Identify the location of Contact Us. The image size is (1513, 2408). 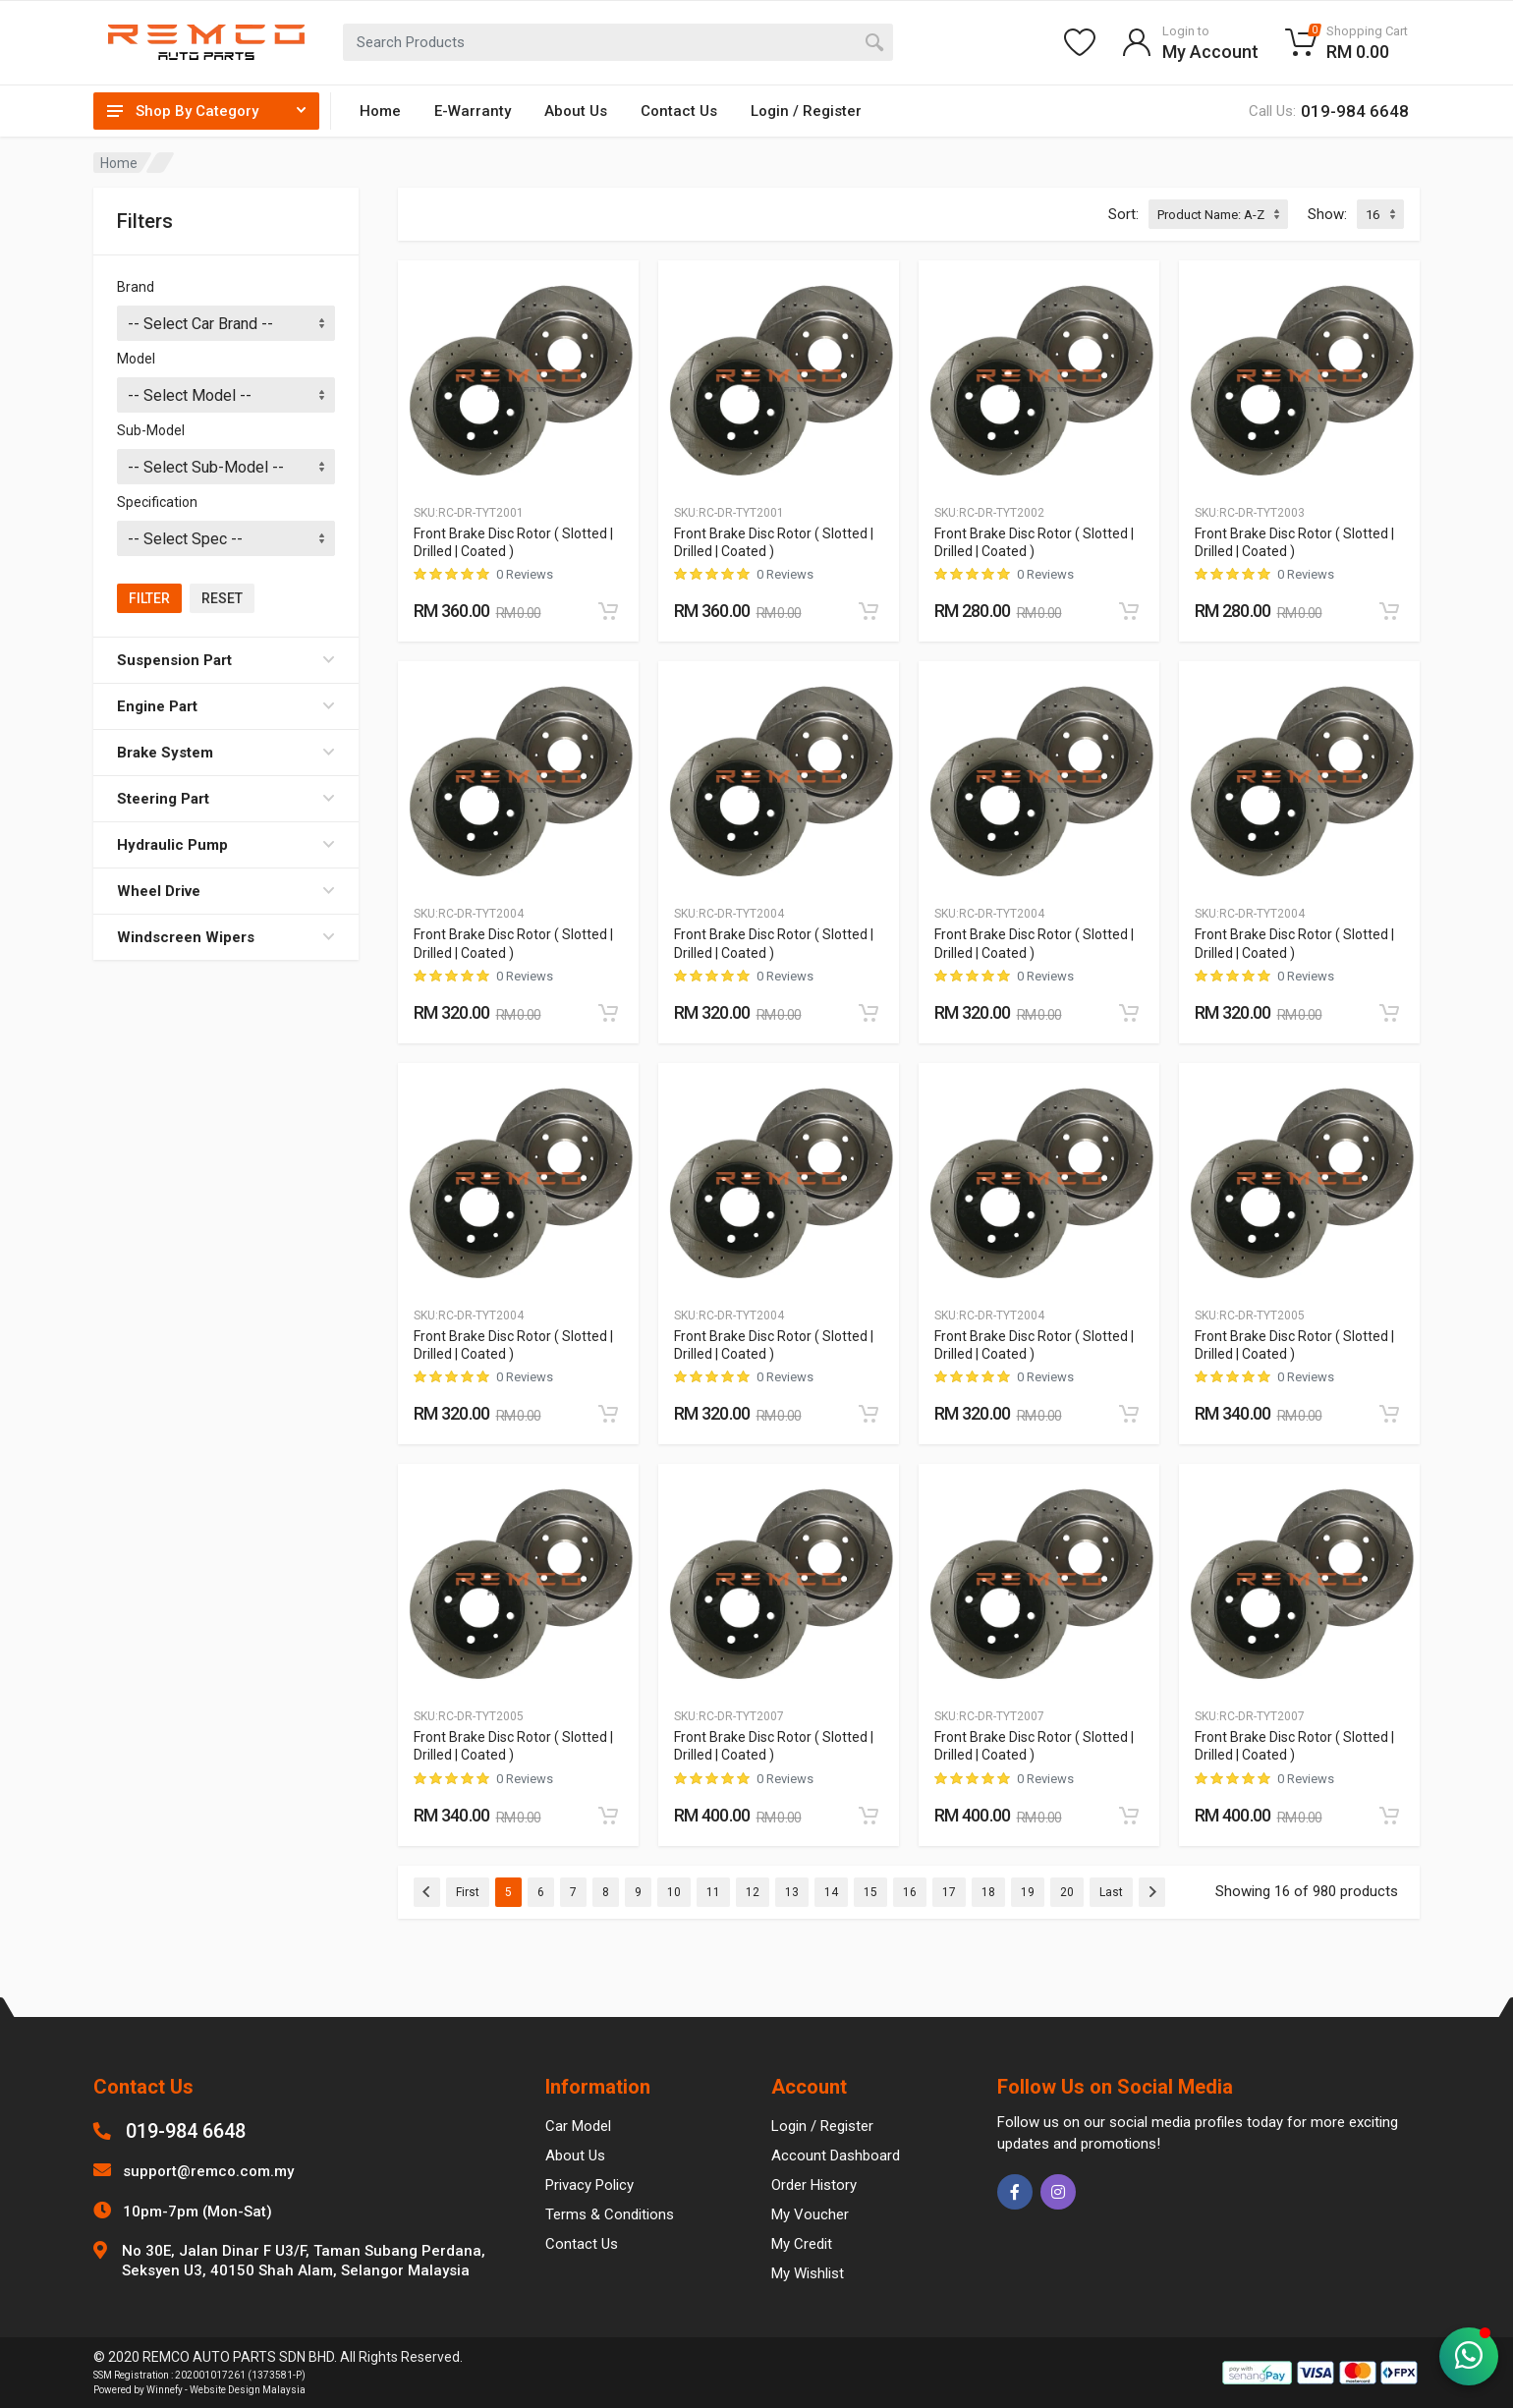
(679, 111).